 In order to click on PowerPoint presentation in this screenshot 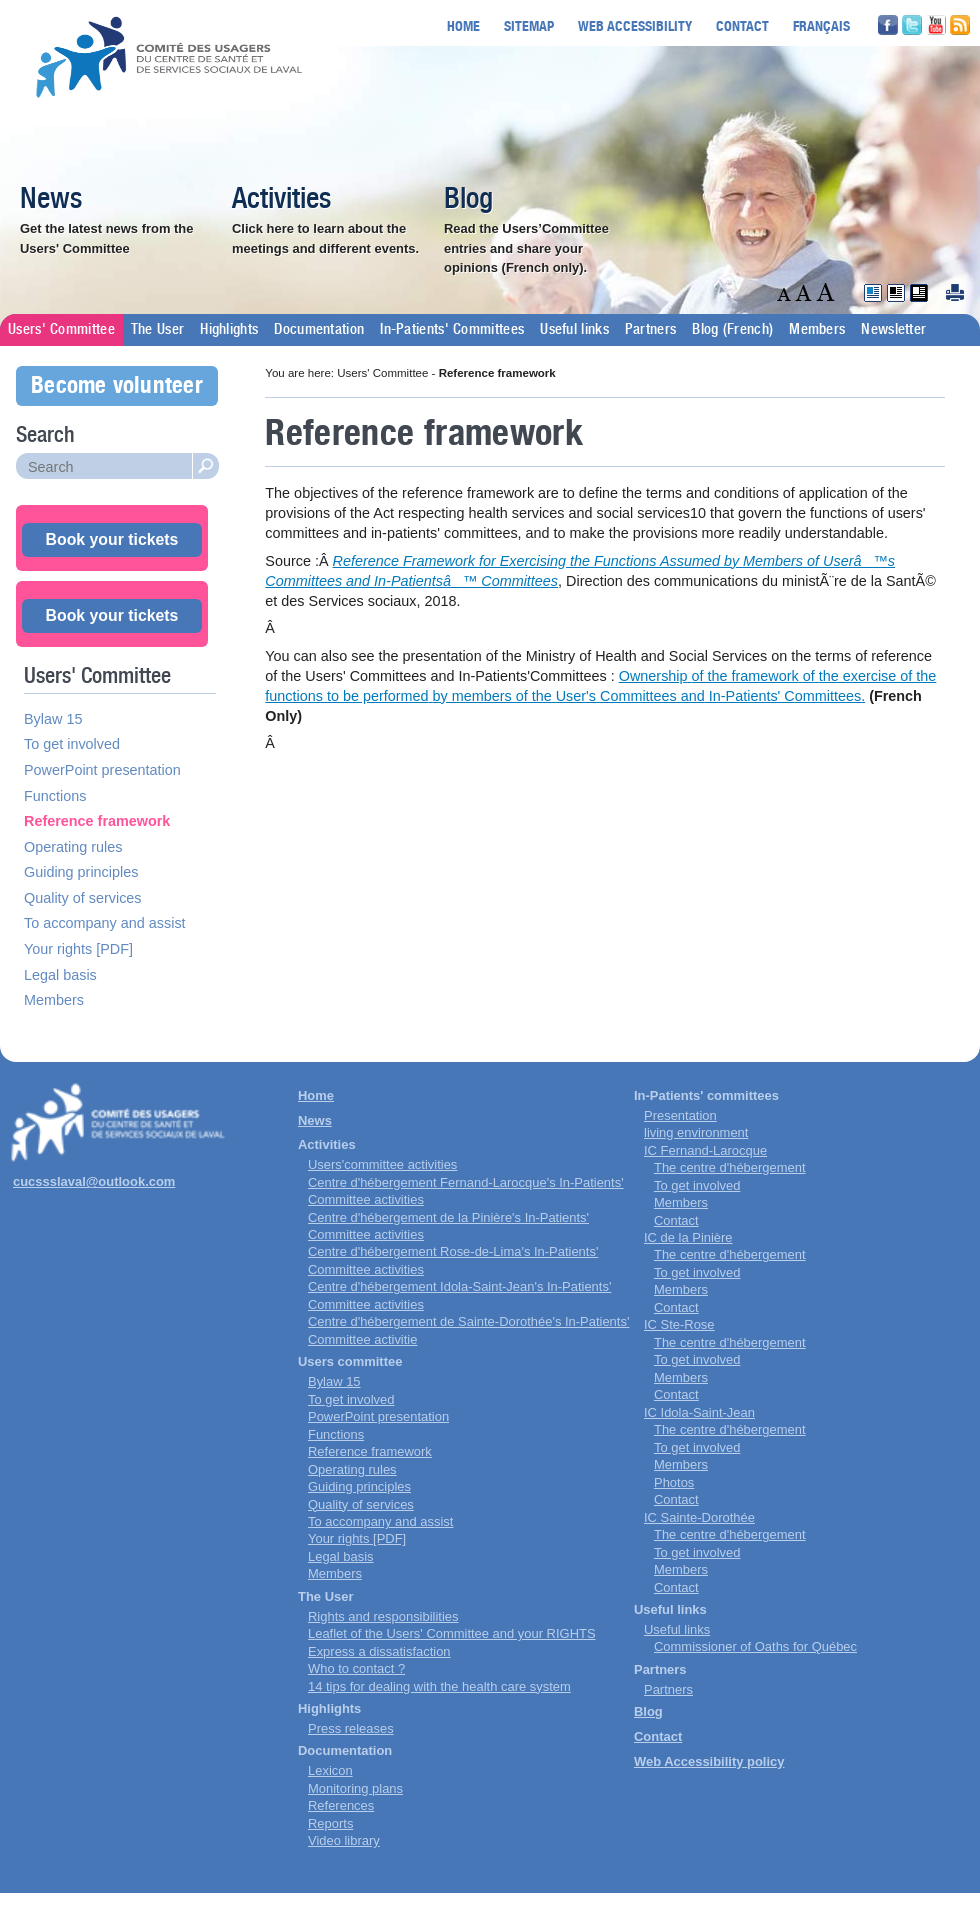, I will do `click(102, 770)`.